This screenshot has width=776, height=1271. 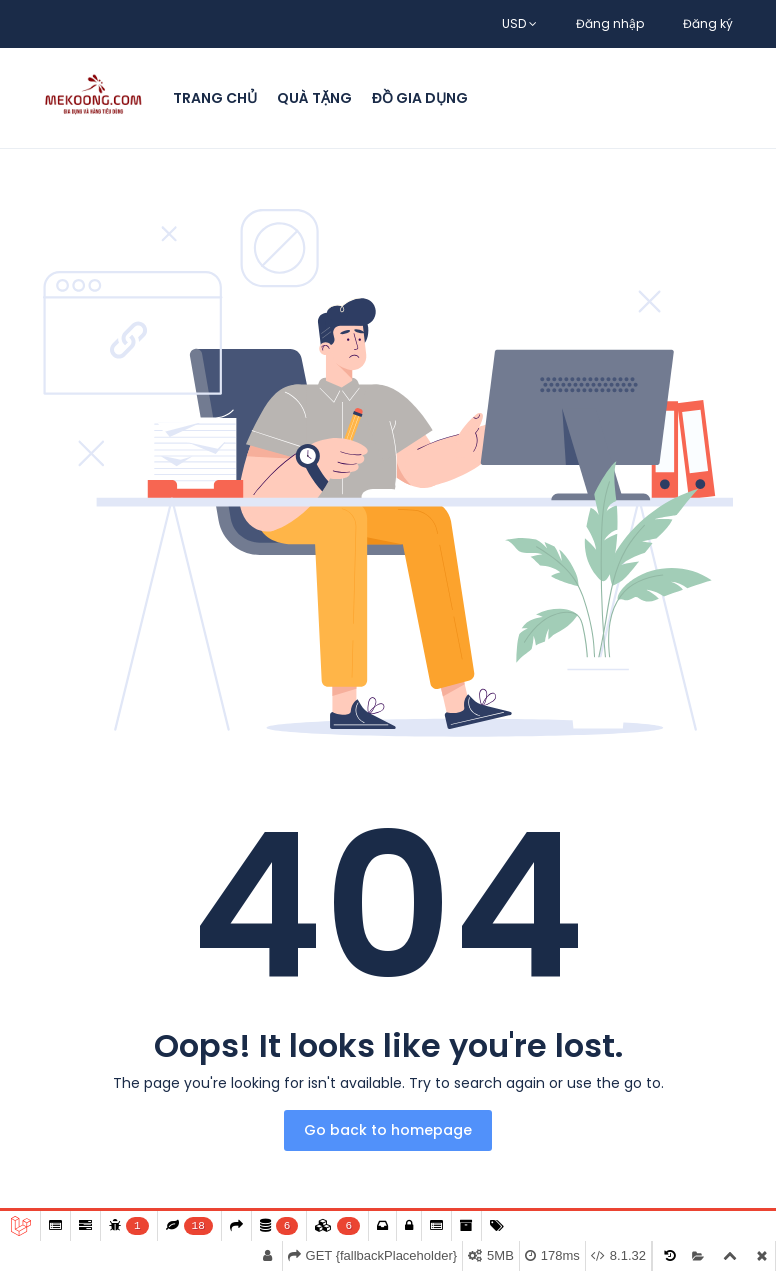 What do you see at coordinates (314, 98) in the screenshot?
I see `Quà Tặng` at bounding box center [314, 98].